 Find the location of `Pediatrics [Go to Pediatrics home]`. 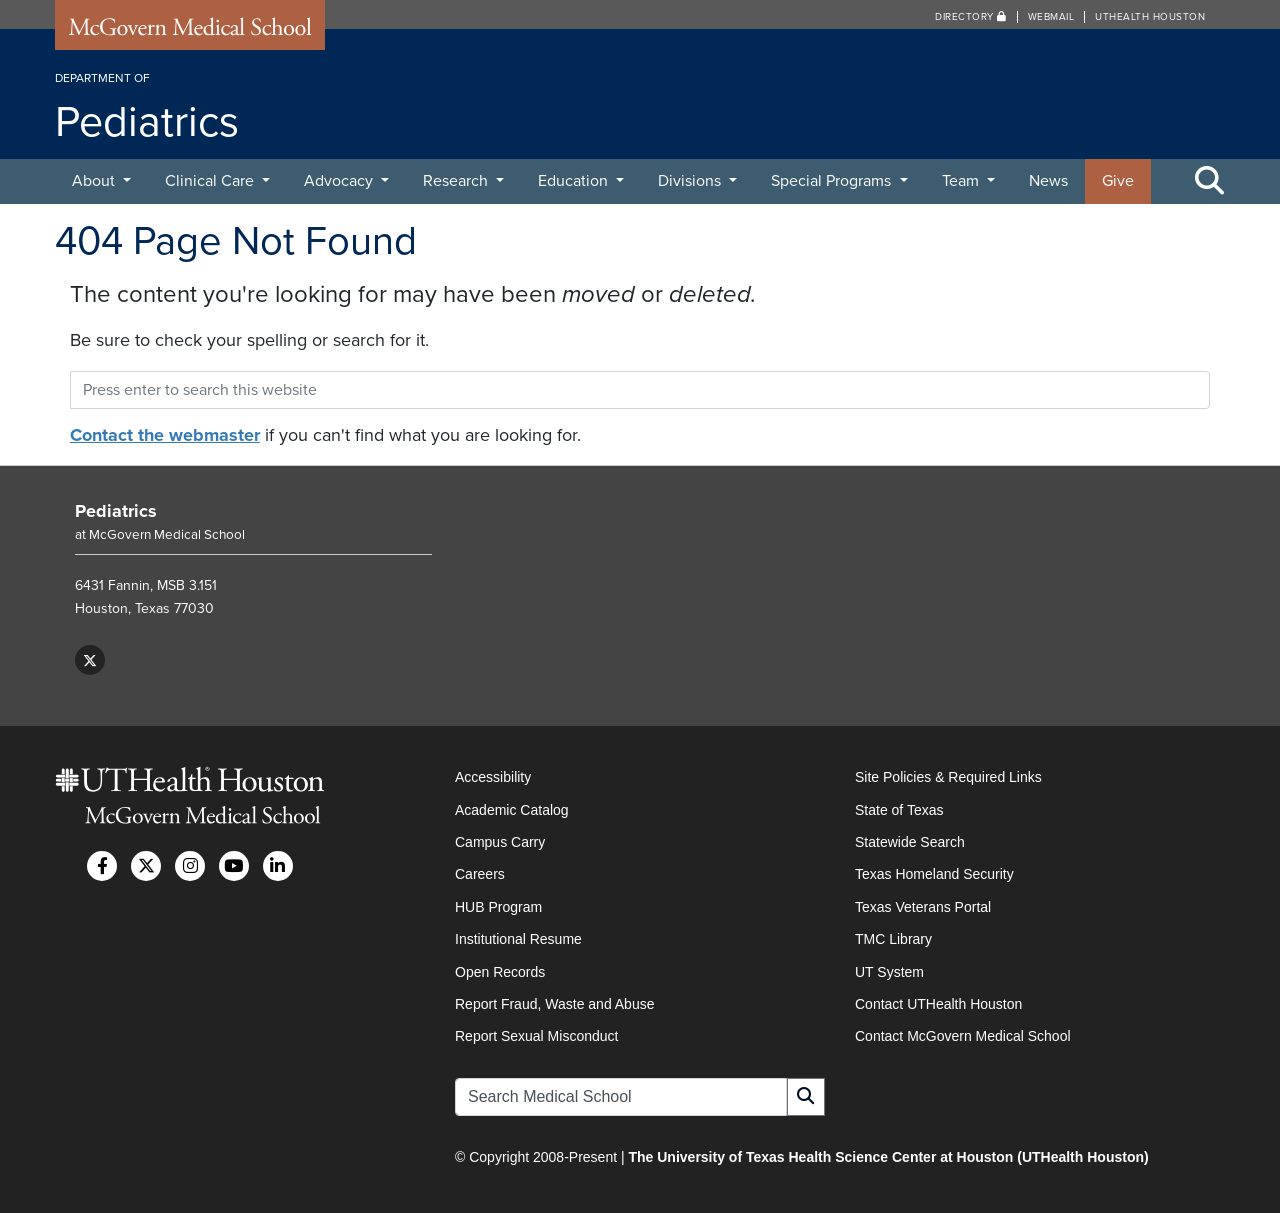

Pediatrics [Go to Pediatrics home] is located at coordinates (116, 511).